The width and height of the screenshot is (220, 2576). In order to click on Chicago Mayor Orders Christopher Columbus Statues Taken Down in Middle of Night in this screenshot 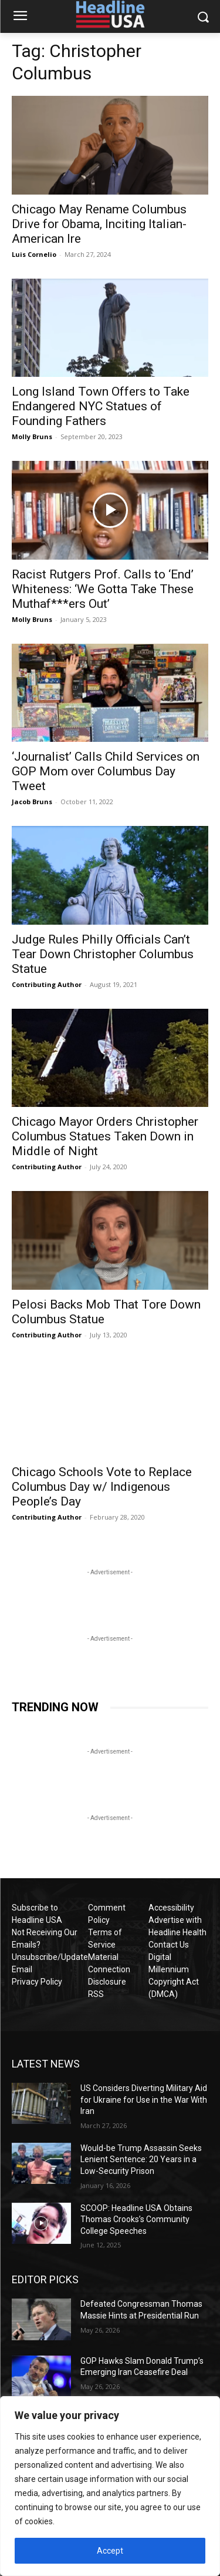, I will do `click(105, 1136)`.